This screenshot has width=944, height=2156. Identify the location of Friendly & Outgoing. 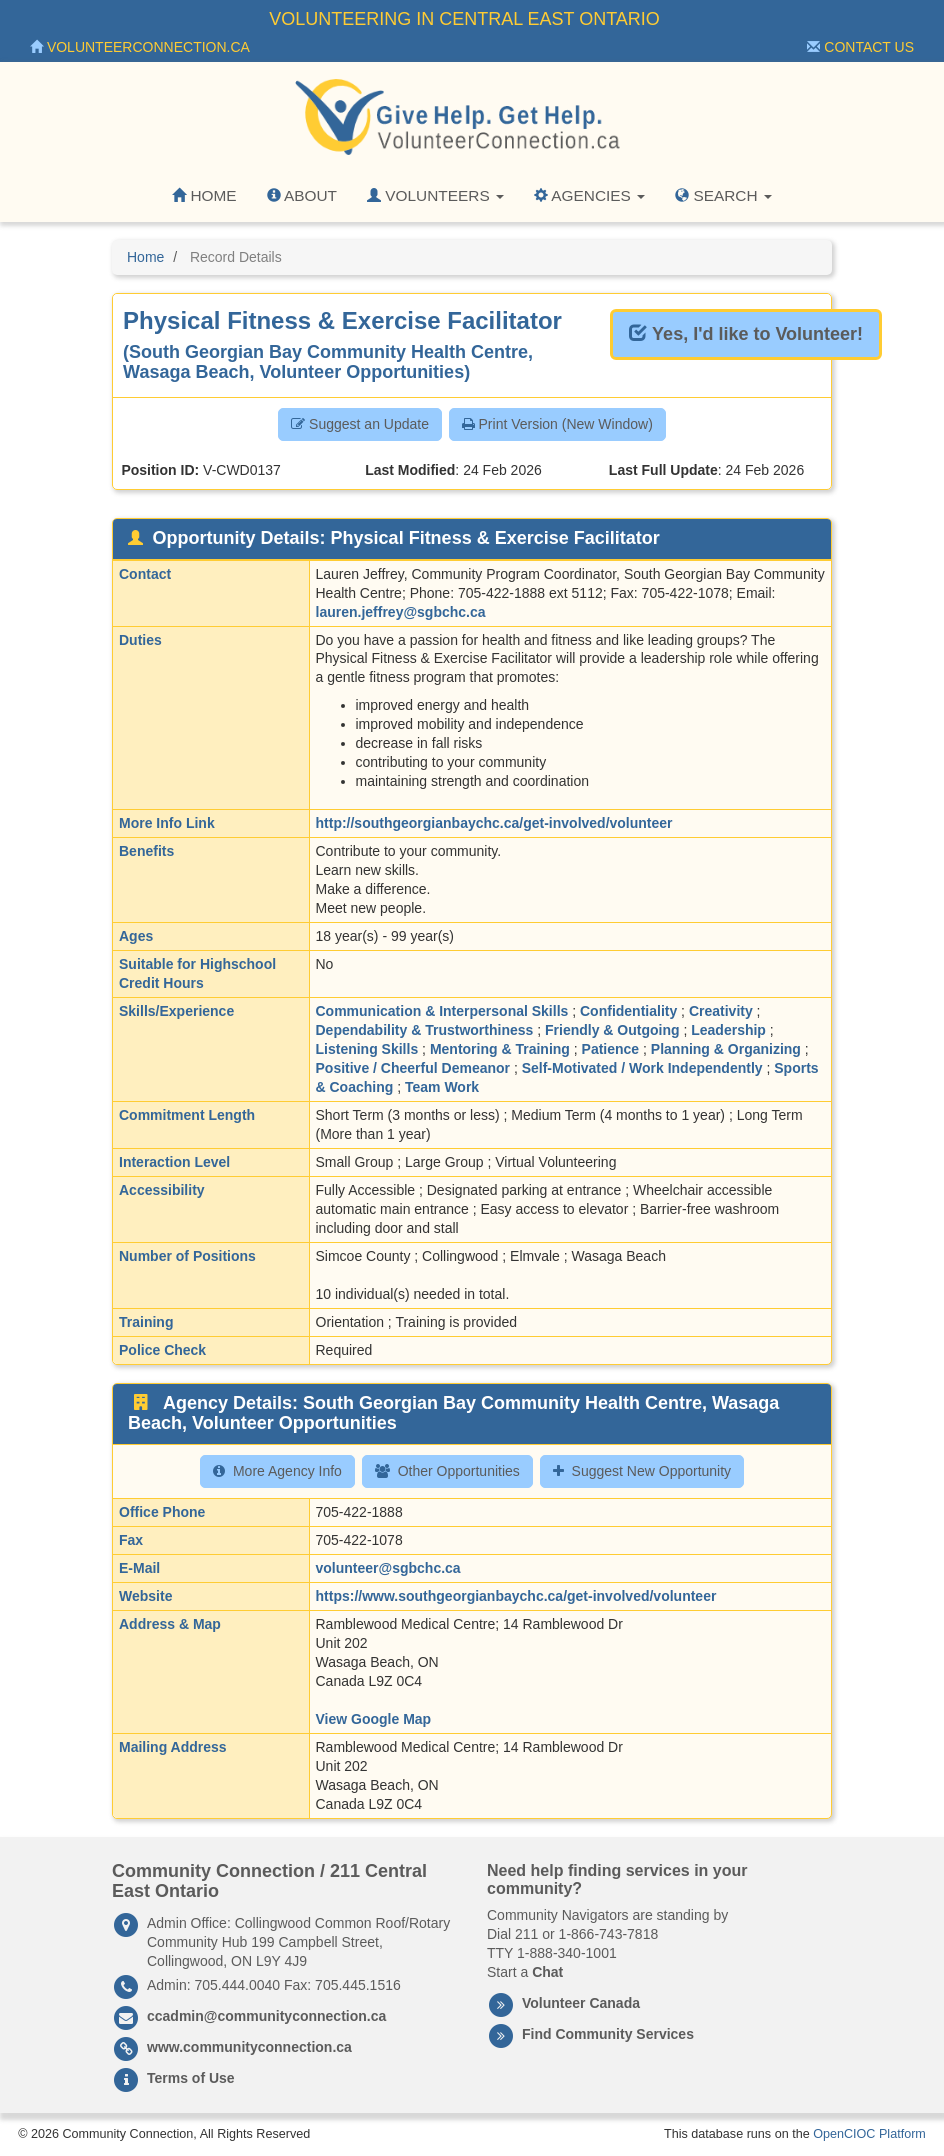
(612, 1030).